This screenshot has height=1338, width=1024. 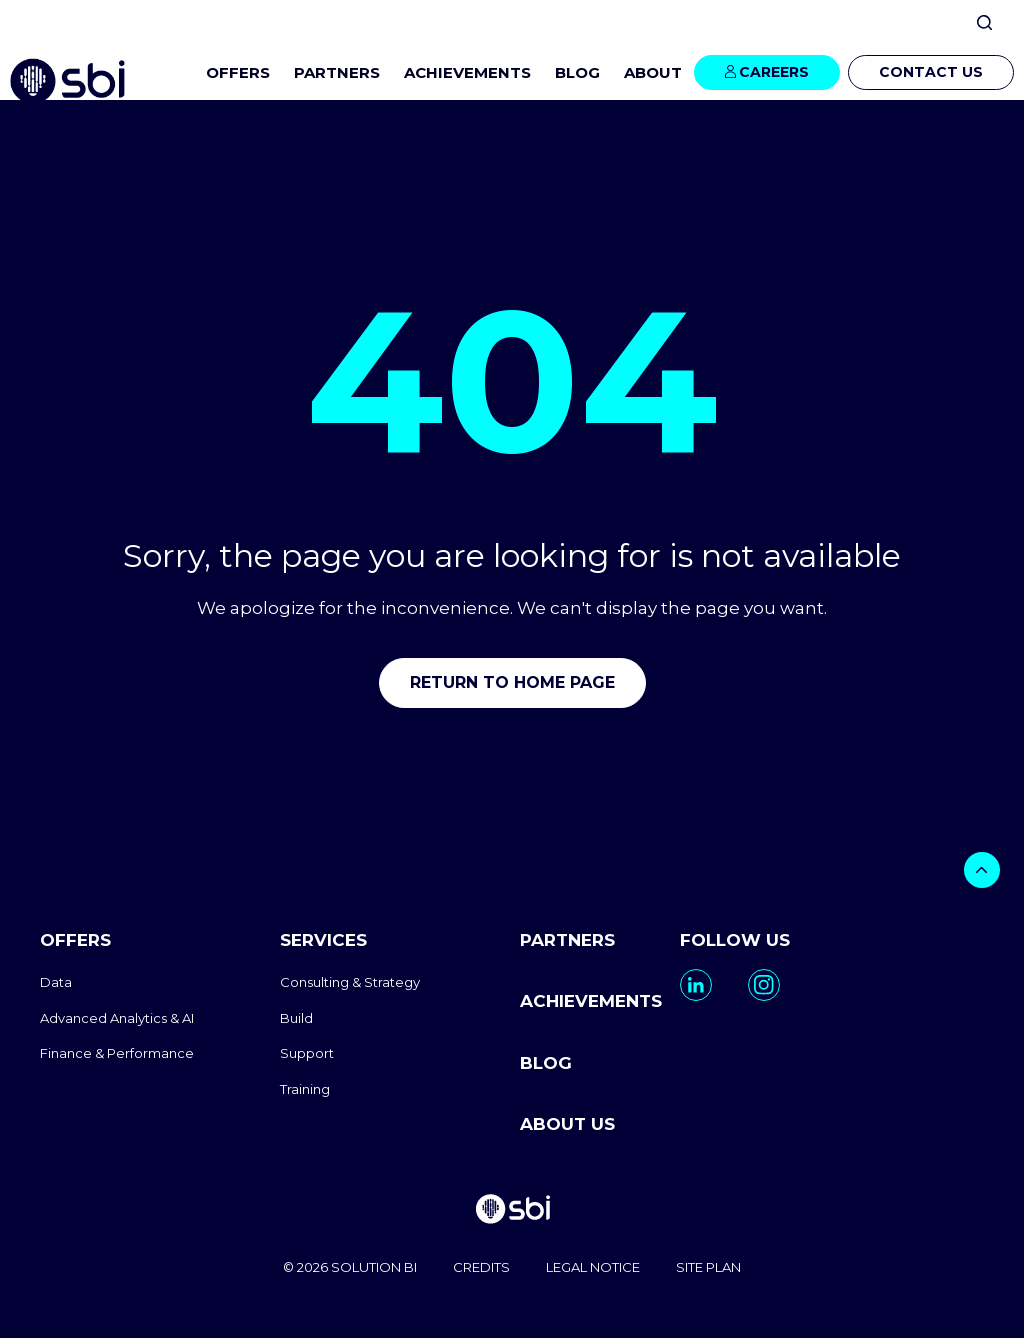 I want to click on SITE PLAN, so click(x=708, y=1268).